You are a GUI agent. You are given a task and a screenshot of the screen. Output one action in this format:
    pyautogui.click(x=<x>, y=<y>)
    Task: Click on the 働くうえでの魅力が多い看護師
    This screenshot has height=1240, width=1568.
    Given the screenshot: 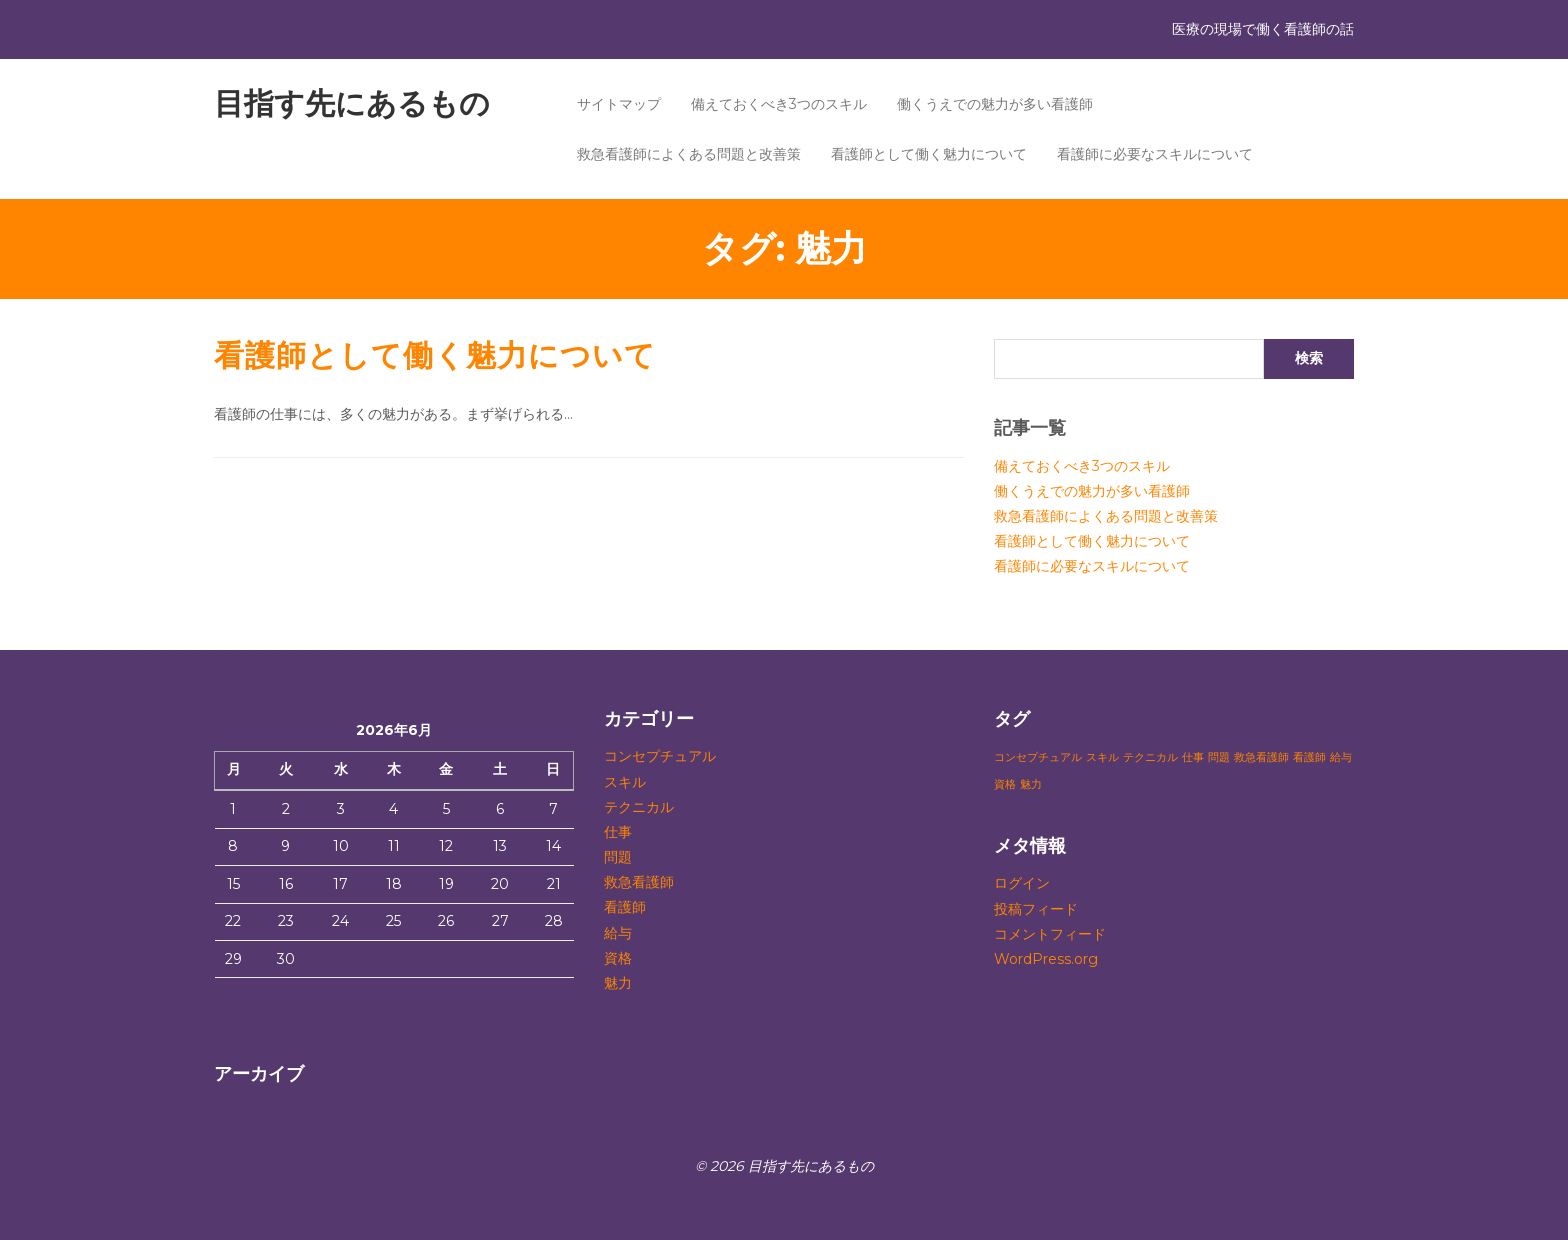 What is the action you would take?
    pyautogui.click(x=995, y=104)
    